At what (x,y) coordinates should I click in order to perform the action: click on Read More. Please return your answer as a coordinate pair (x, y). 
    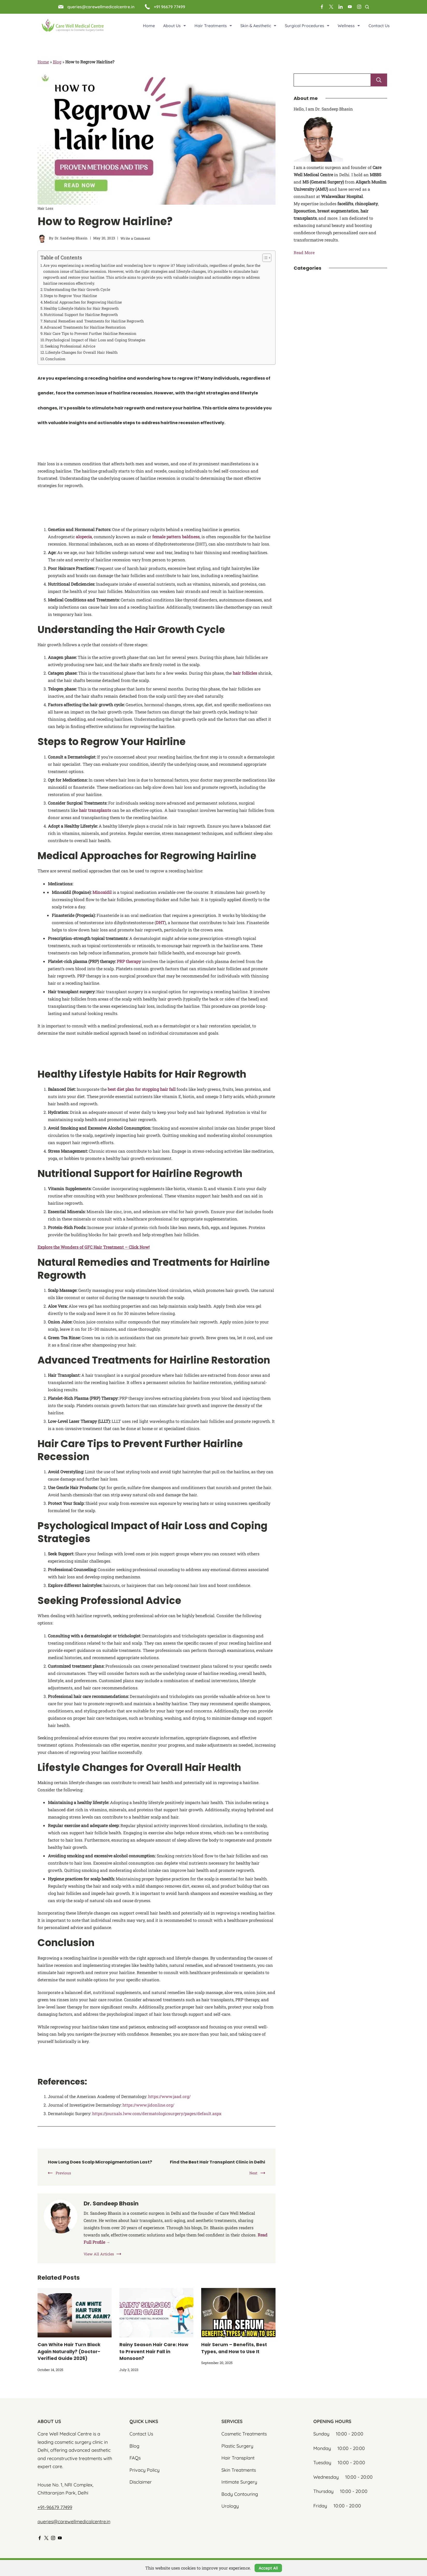
    Looking at the image, I should click on (304, 252).